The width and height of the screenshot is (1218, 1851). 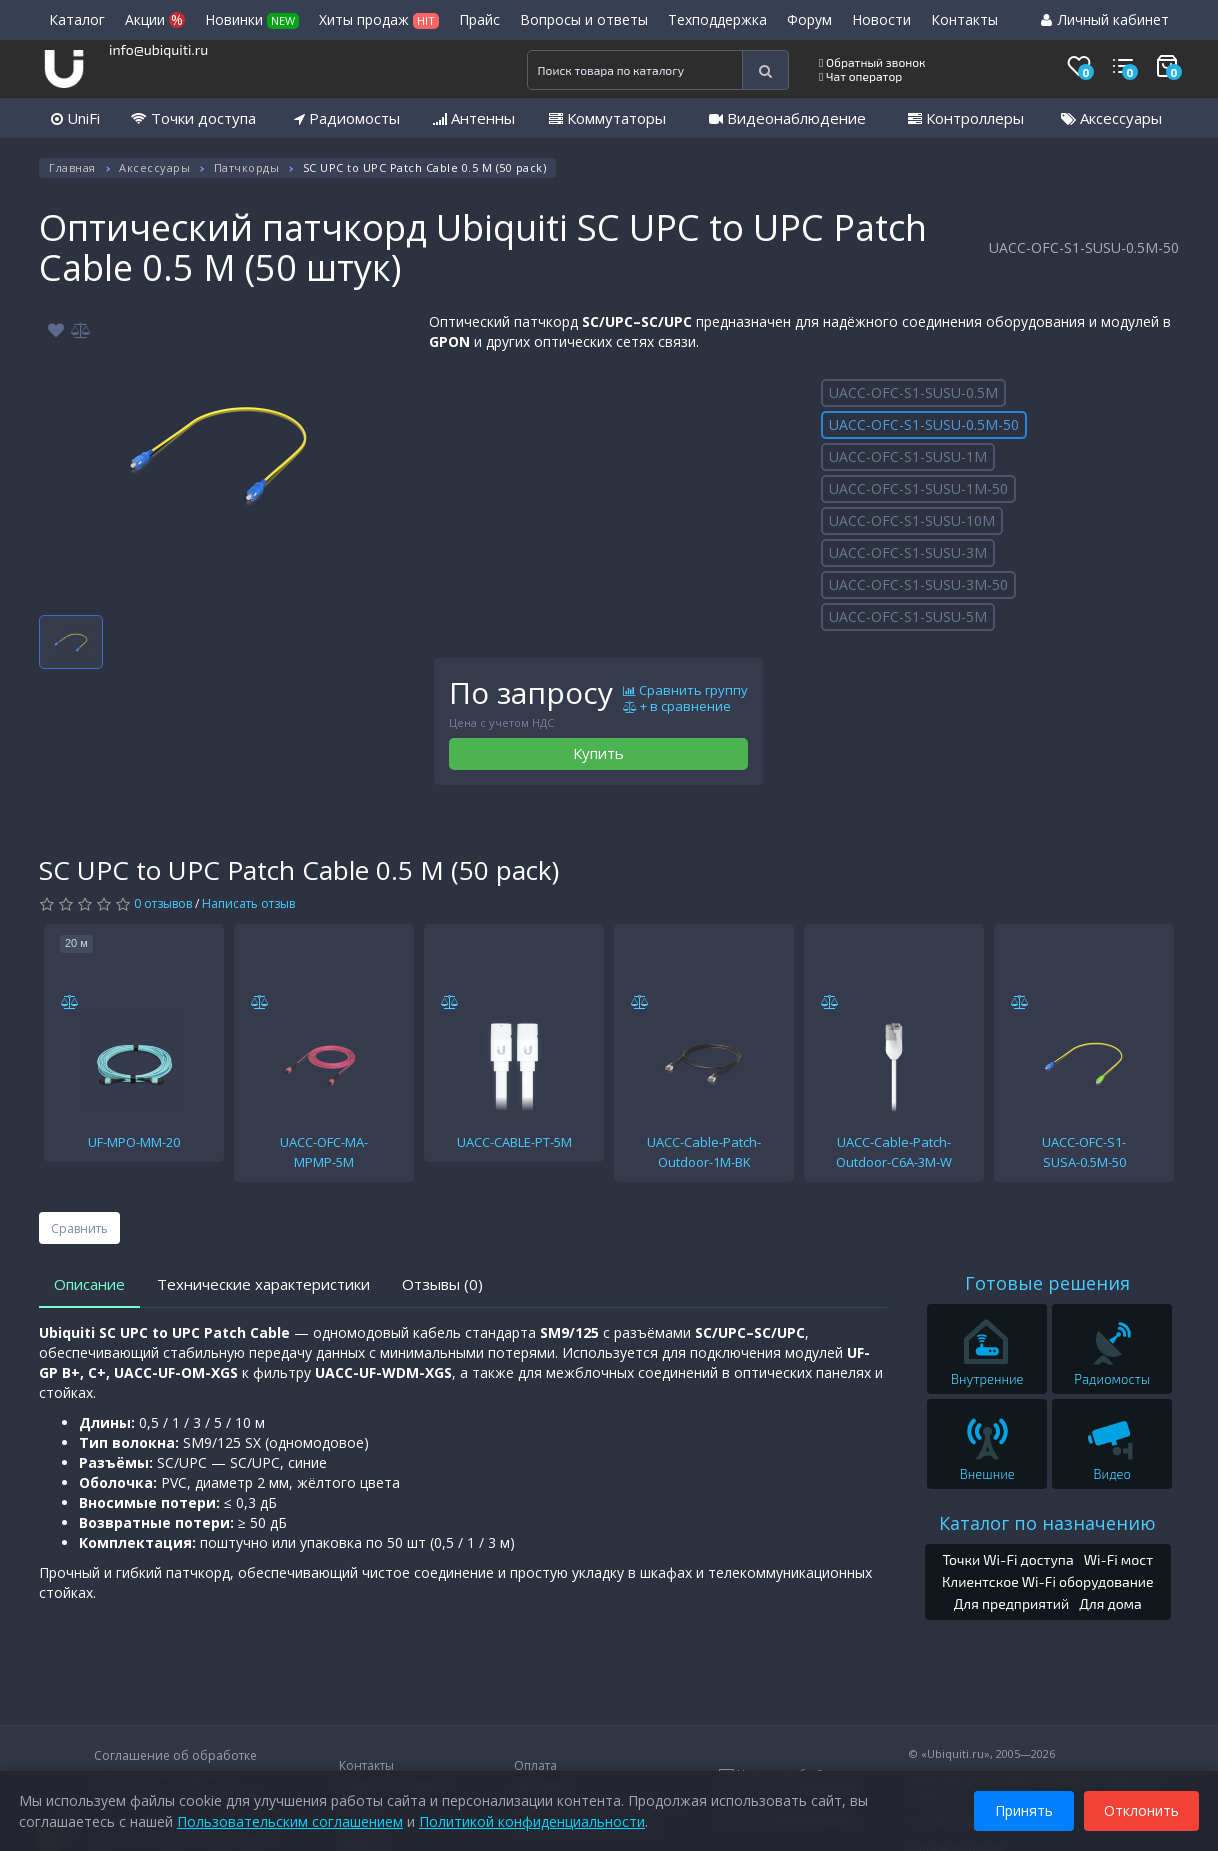 What do you see at coordinates (533, 1820) in the screenshot?
I see `Политикой конфиденциальности` at bounding box center [533, 1820].